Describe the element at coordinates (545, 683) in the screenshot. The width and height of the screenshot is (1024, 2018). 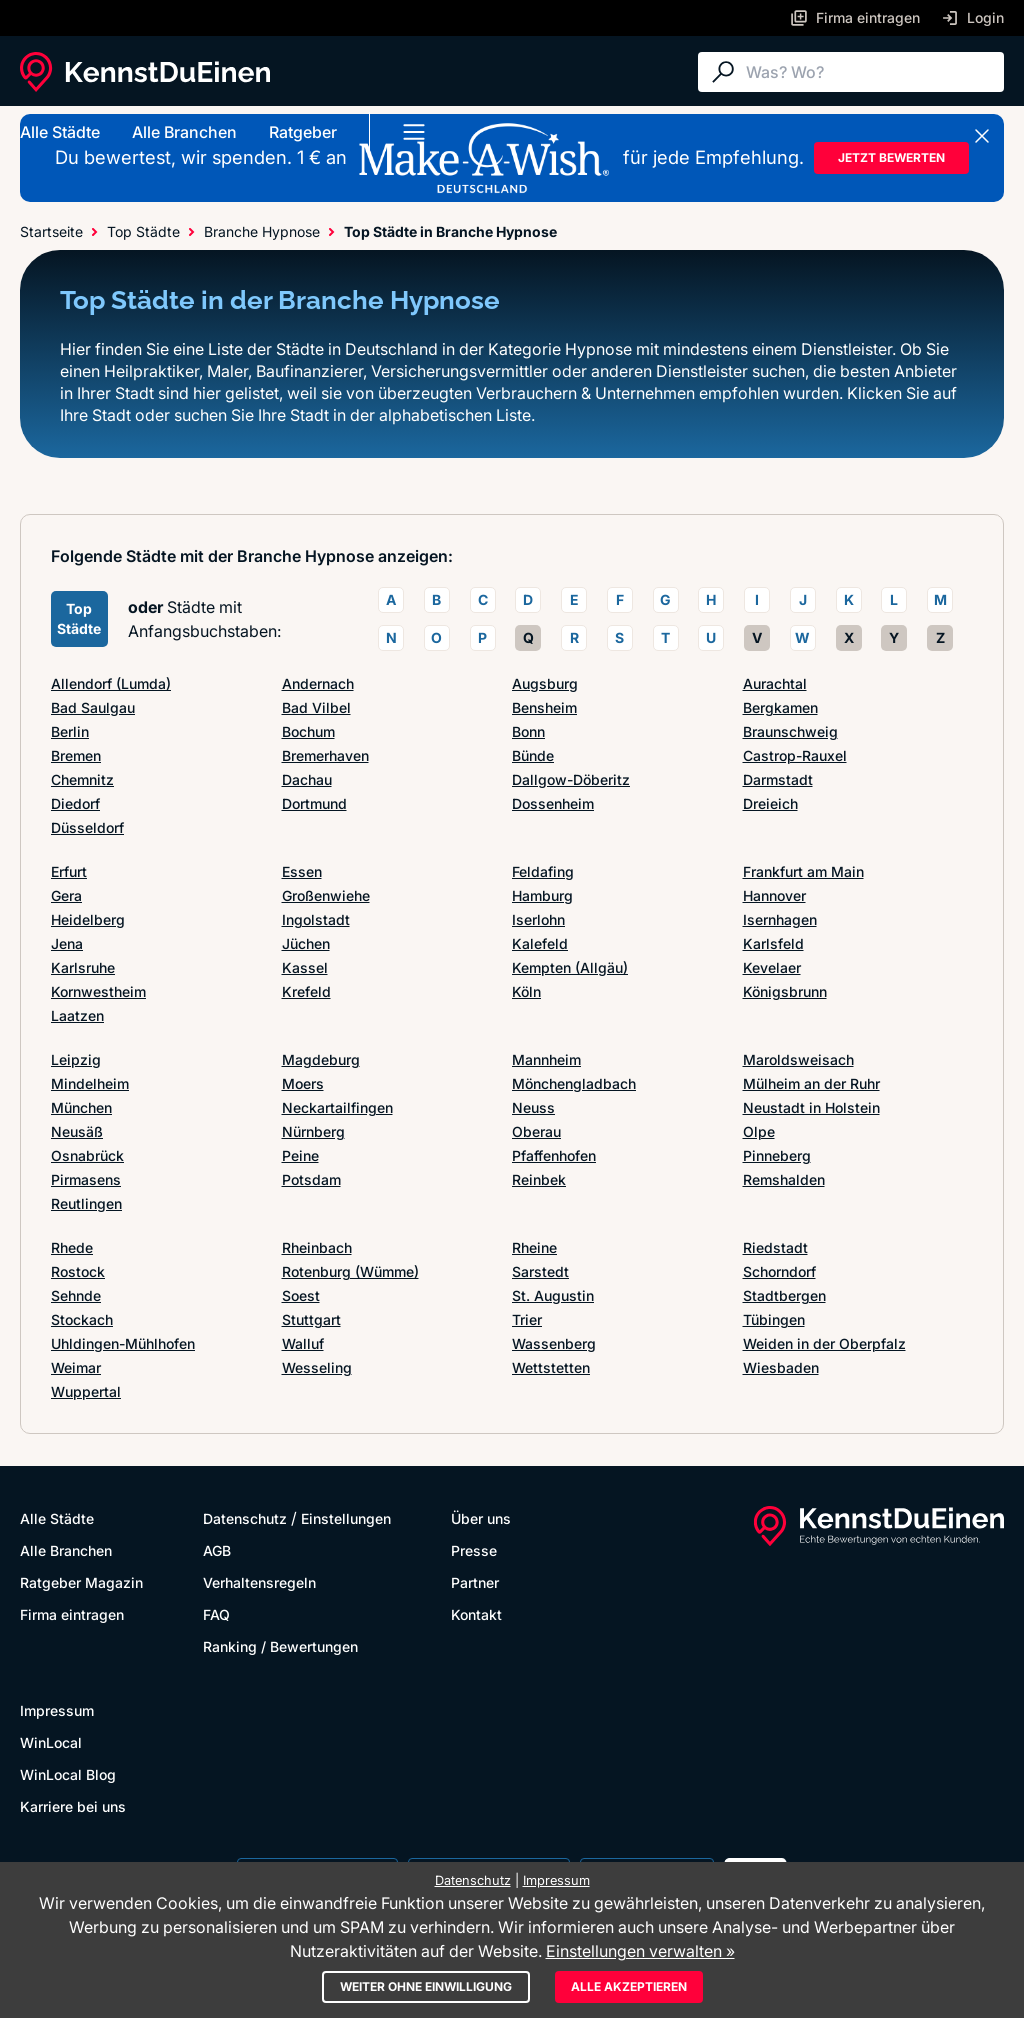
I see `Augsburg` at that location.